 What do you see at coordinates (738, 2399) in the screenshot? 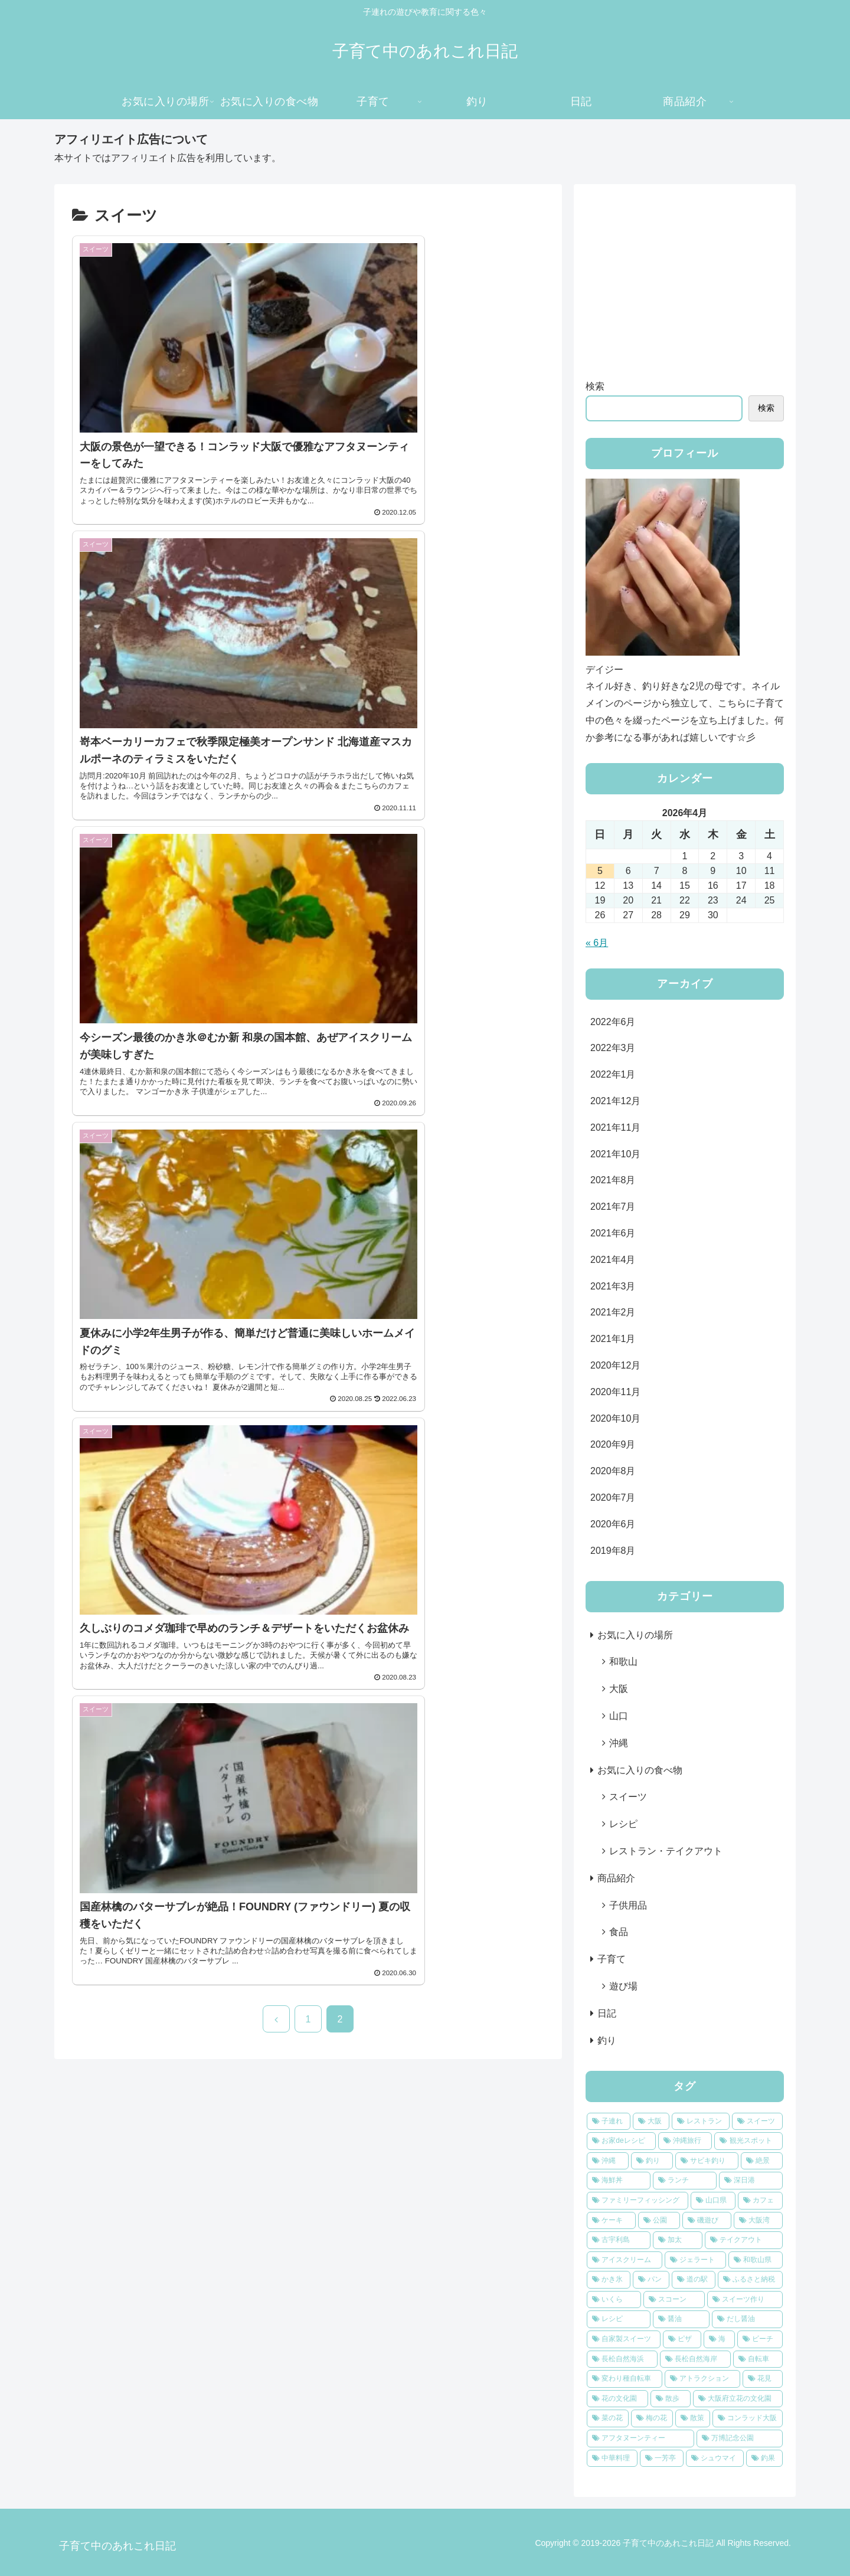
I see `[大阪府立花の文化園 (1個の項目)]` at bounding box center [738, 2399].